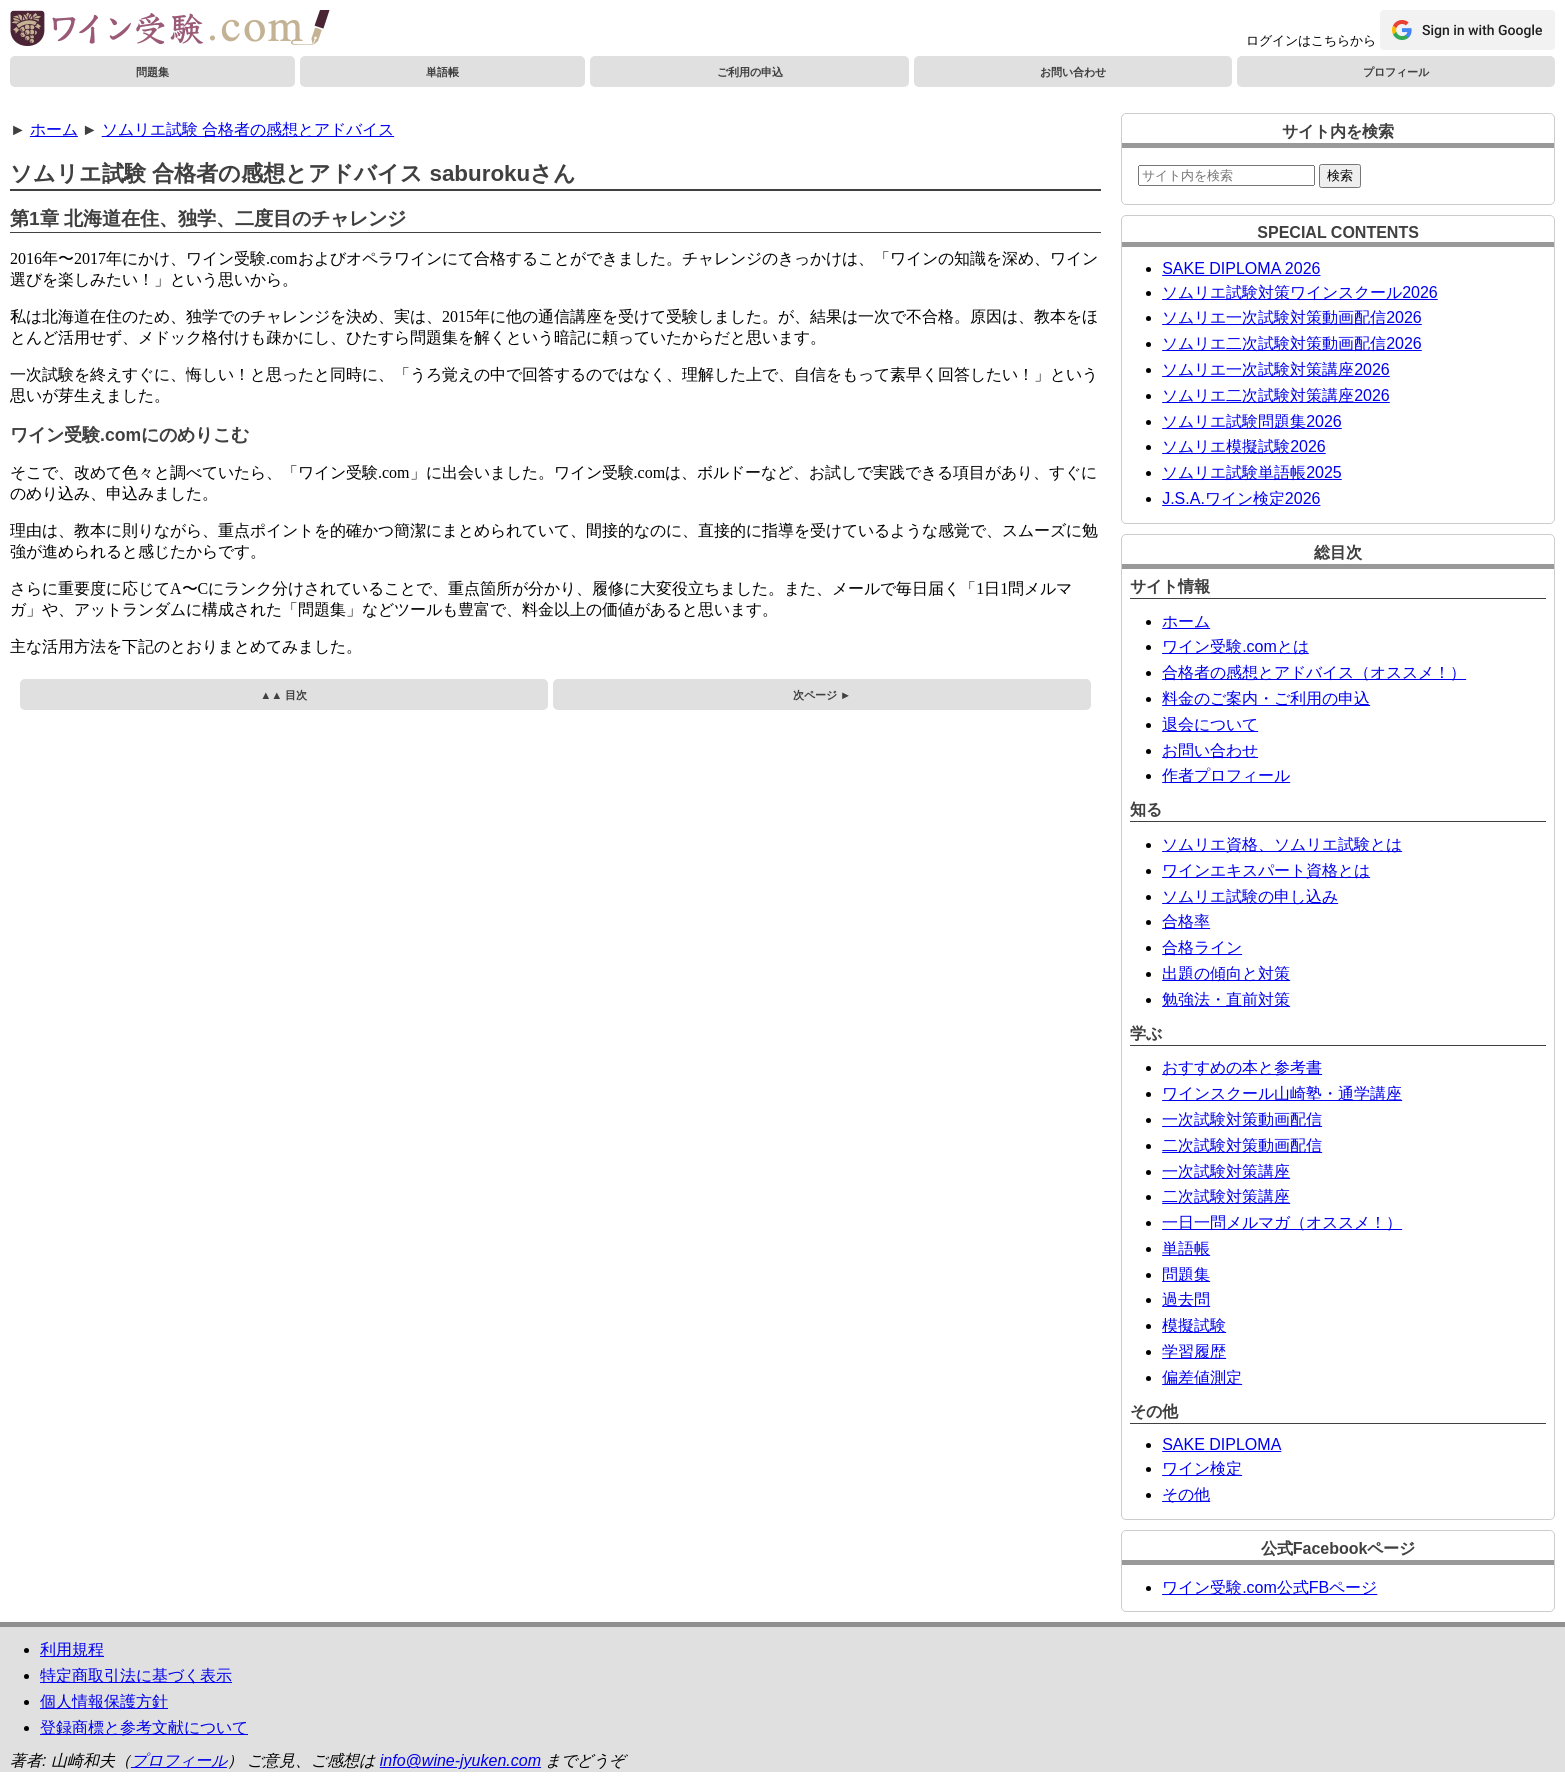 The image size is (1565, 1782). What do you see at coordinates (1202, 947) in the screenshot?
I see `合格ライン` at bounding box center [1202, 947].